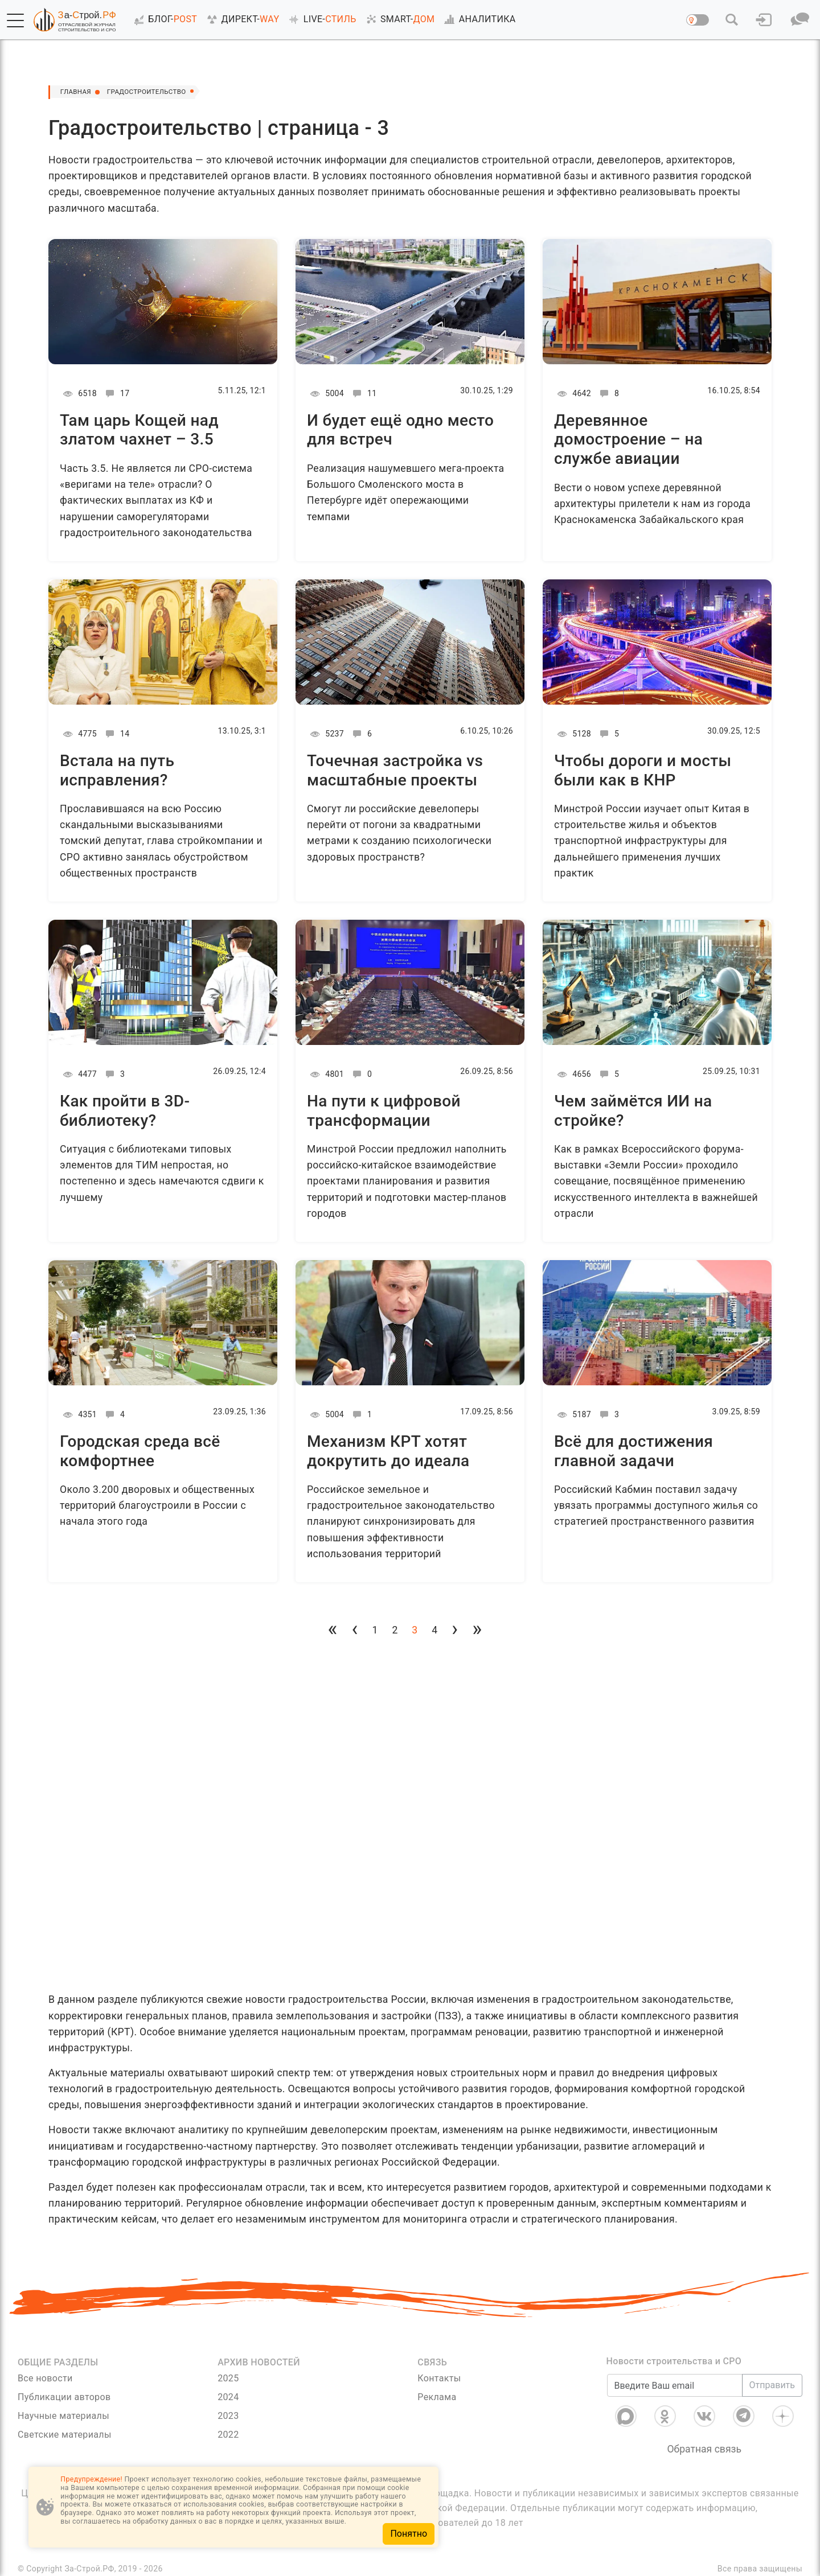 The height and width of the screenshot is (2576, 820). Describe the element at coordinates (436, 2397) in the screenshot. I see `Реклама` at that location.